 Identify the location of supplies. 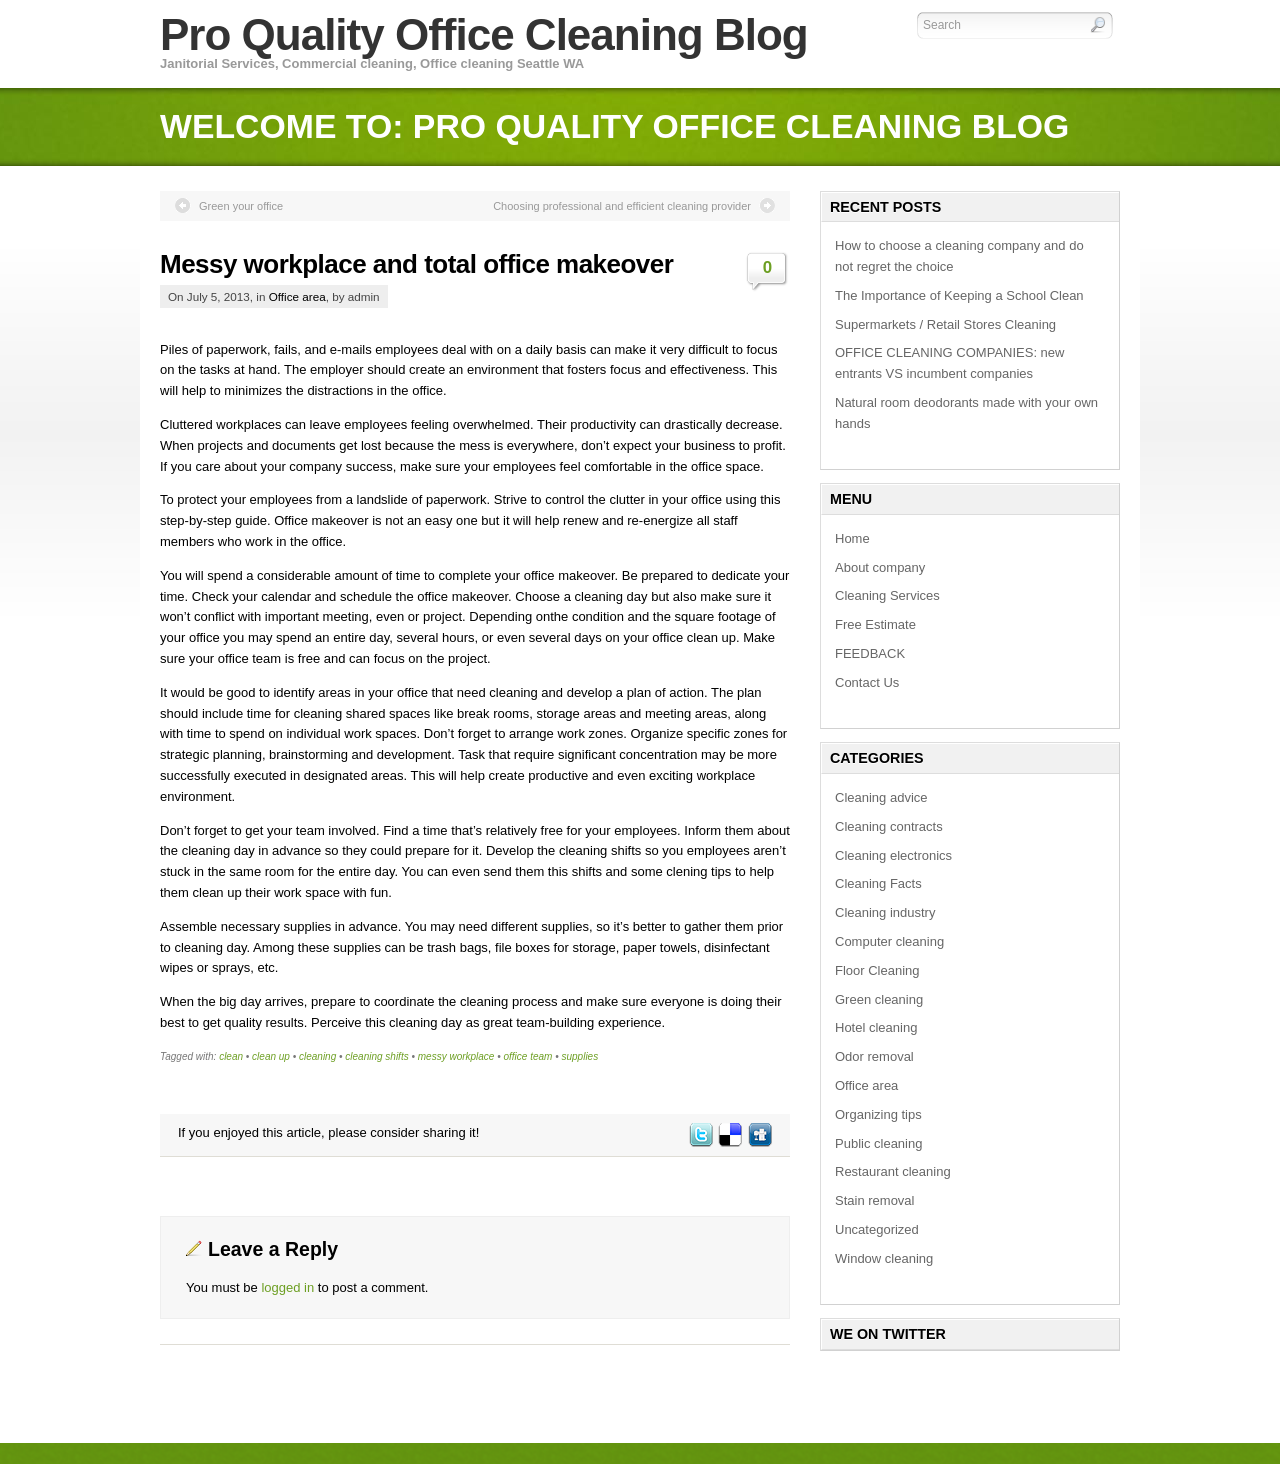
(579, 1056).